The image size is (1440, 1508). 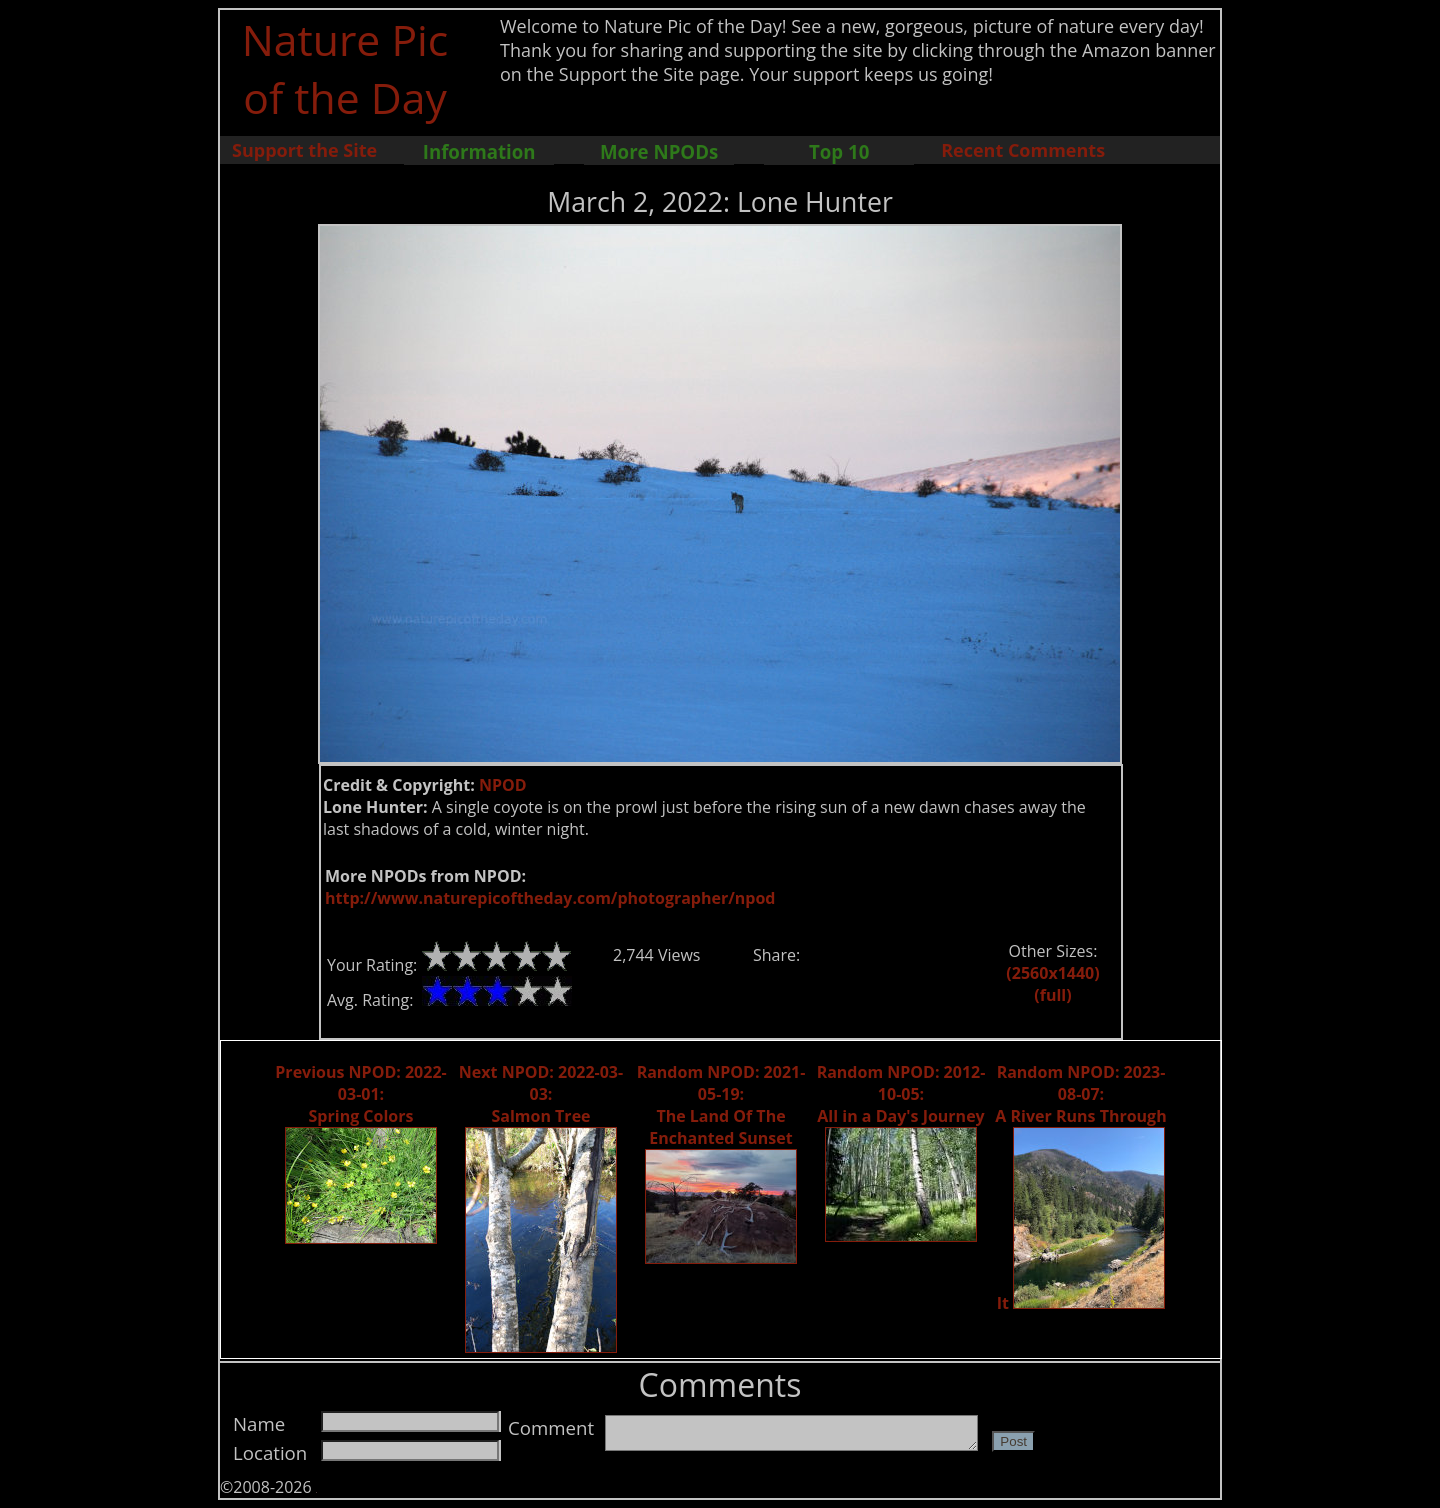 What do you see at coordinates (479, 151) in the screenshot?
I see `Information` at bounding box center [479, 151].